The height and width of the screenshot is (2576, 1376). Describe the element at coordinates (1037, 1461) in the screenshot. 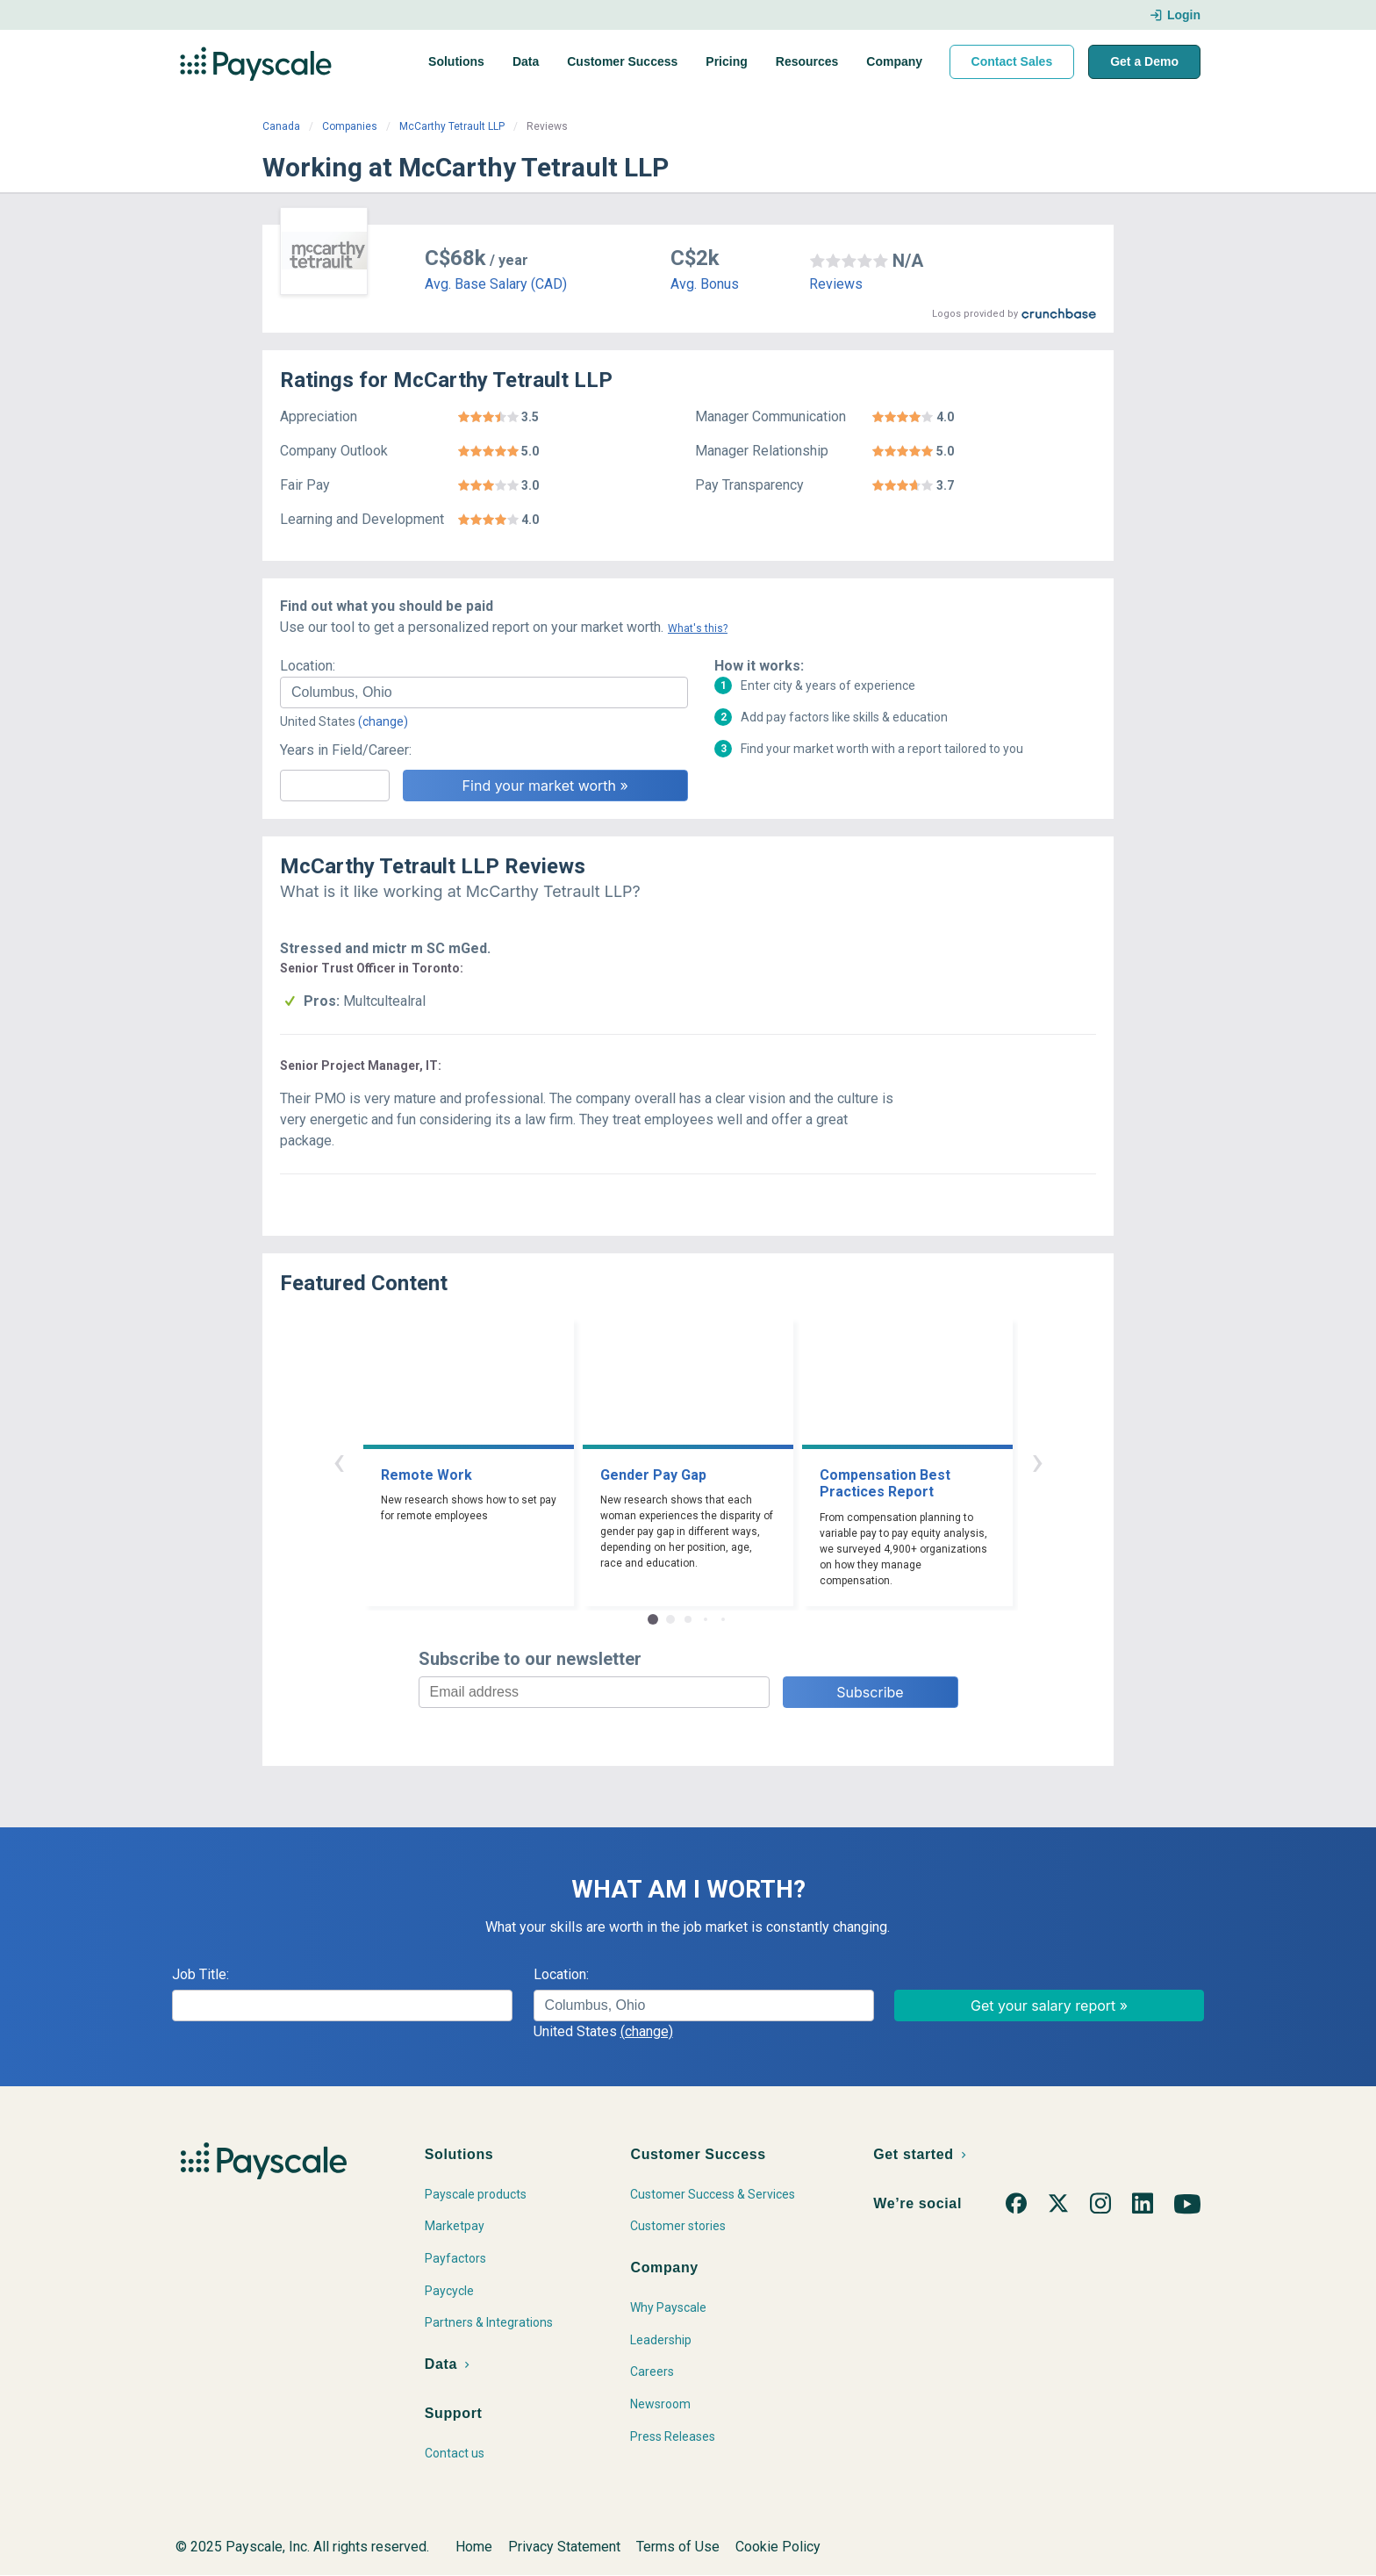

I see `› [button]` at that location.